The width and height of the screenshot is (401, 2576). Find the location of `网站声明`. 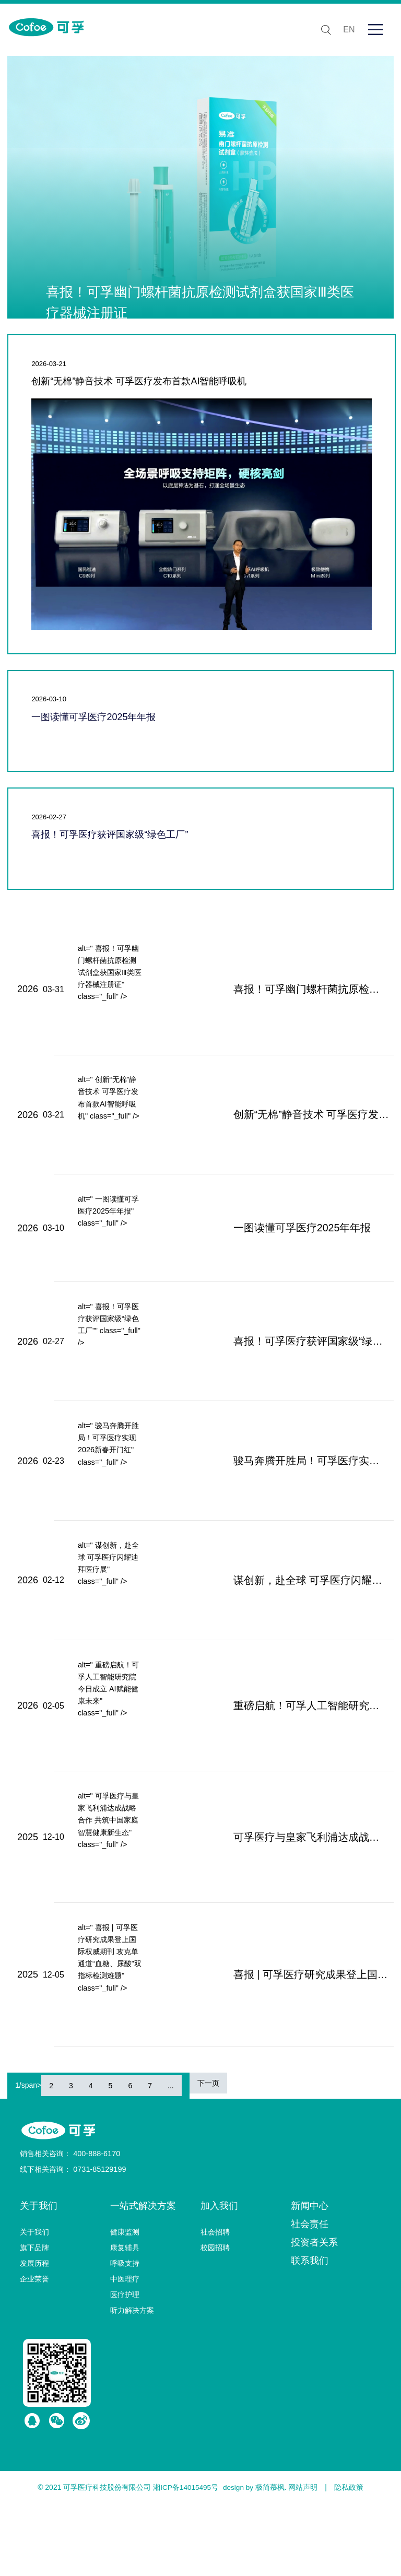

网站声明 is located at coordinates (304, 2560).